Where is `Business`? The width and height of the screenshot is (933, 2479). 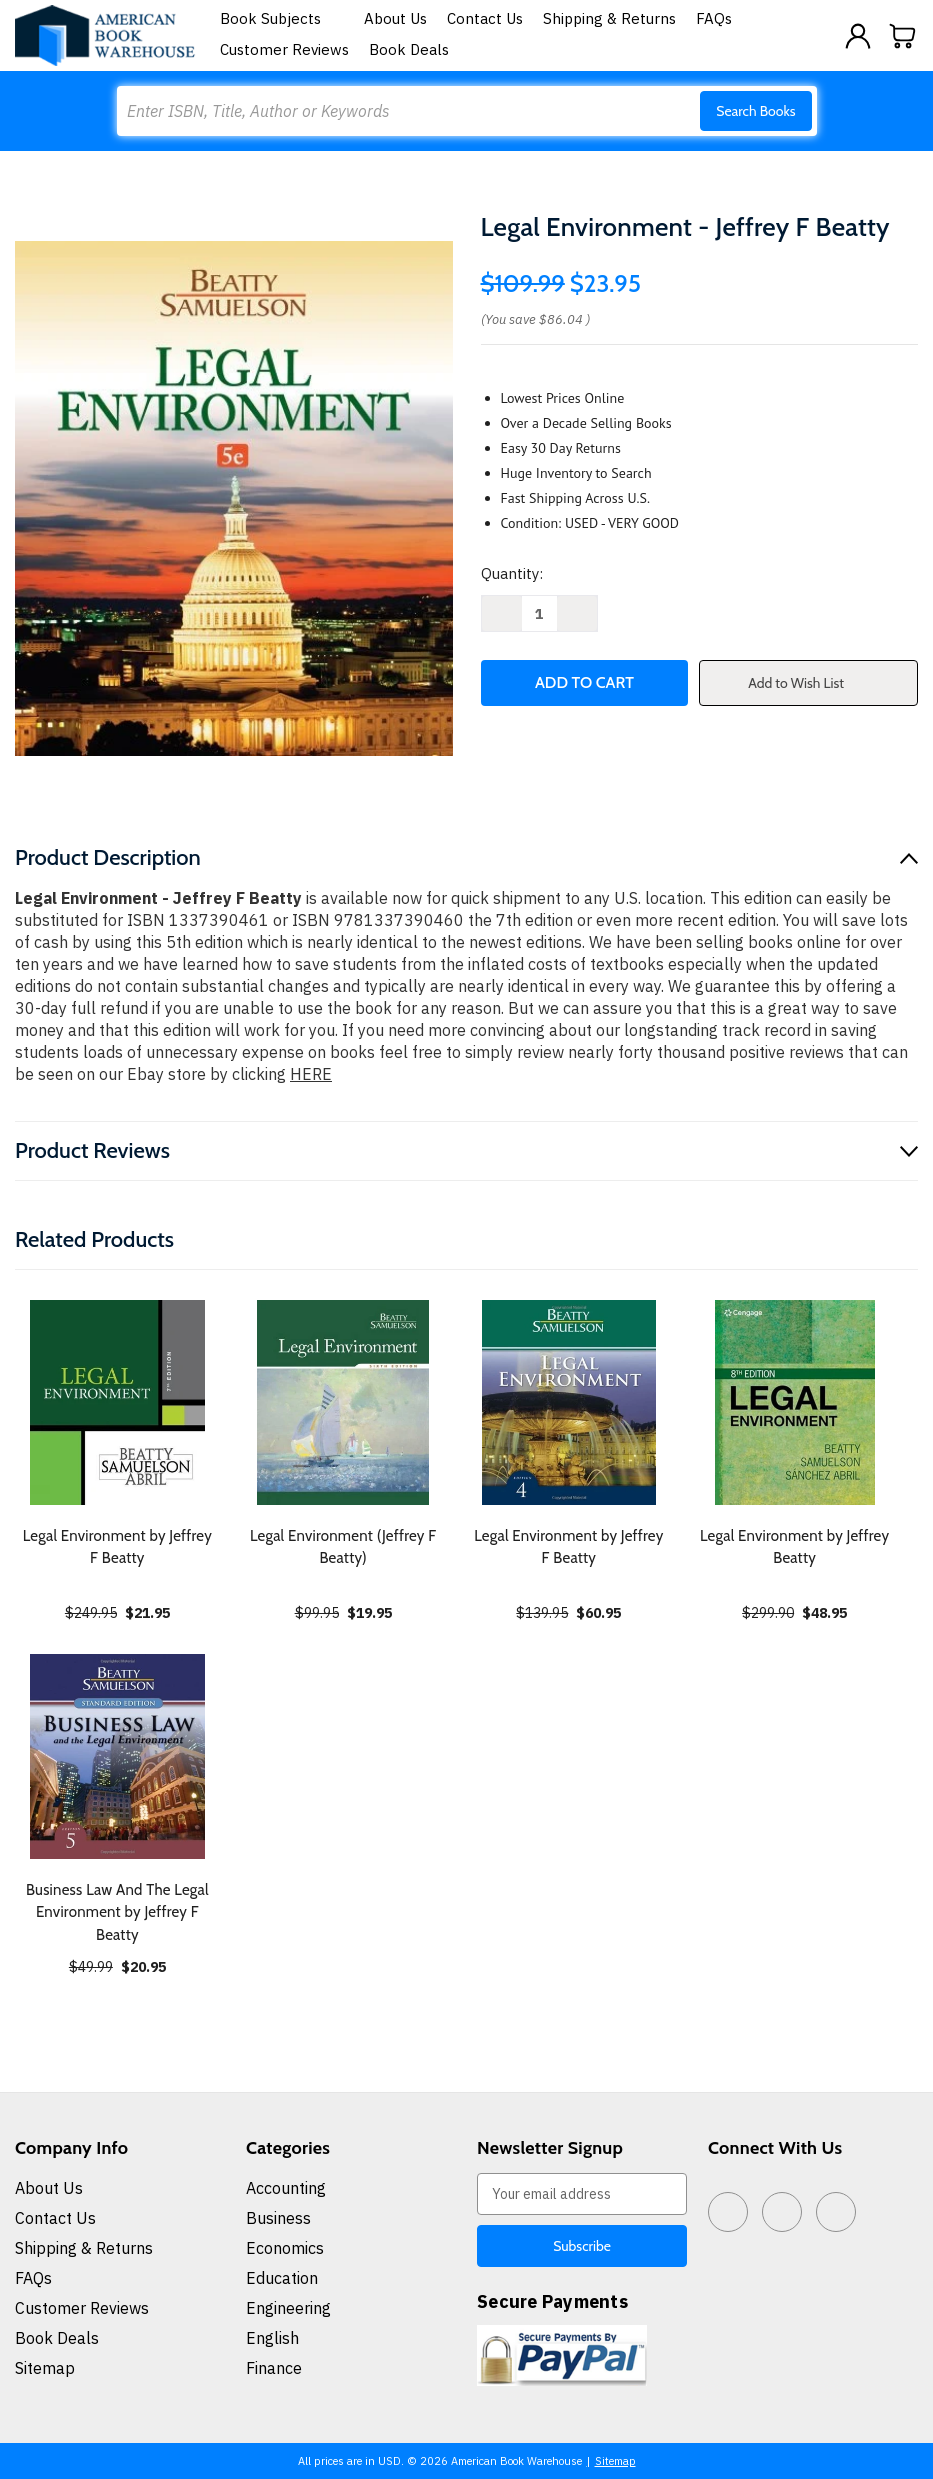 Business is located at coordinates (278, 2218).